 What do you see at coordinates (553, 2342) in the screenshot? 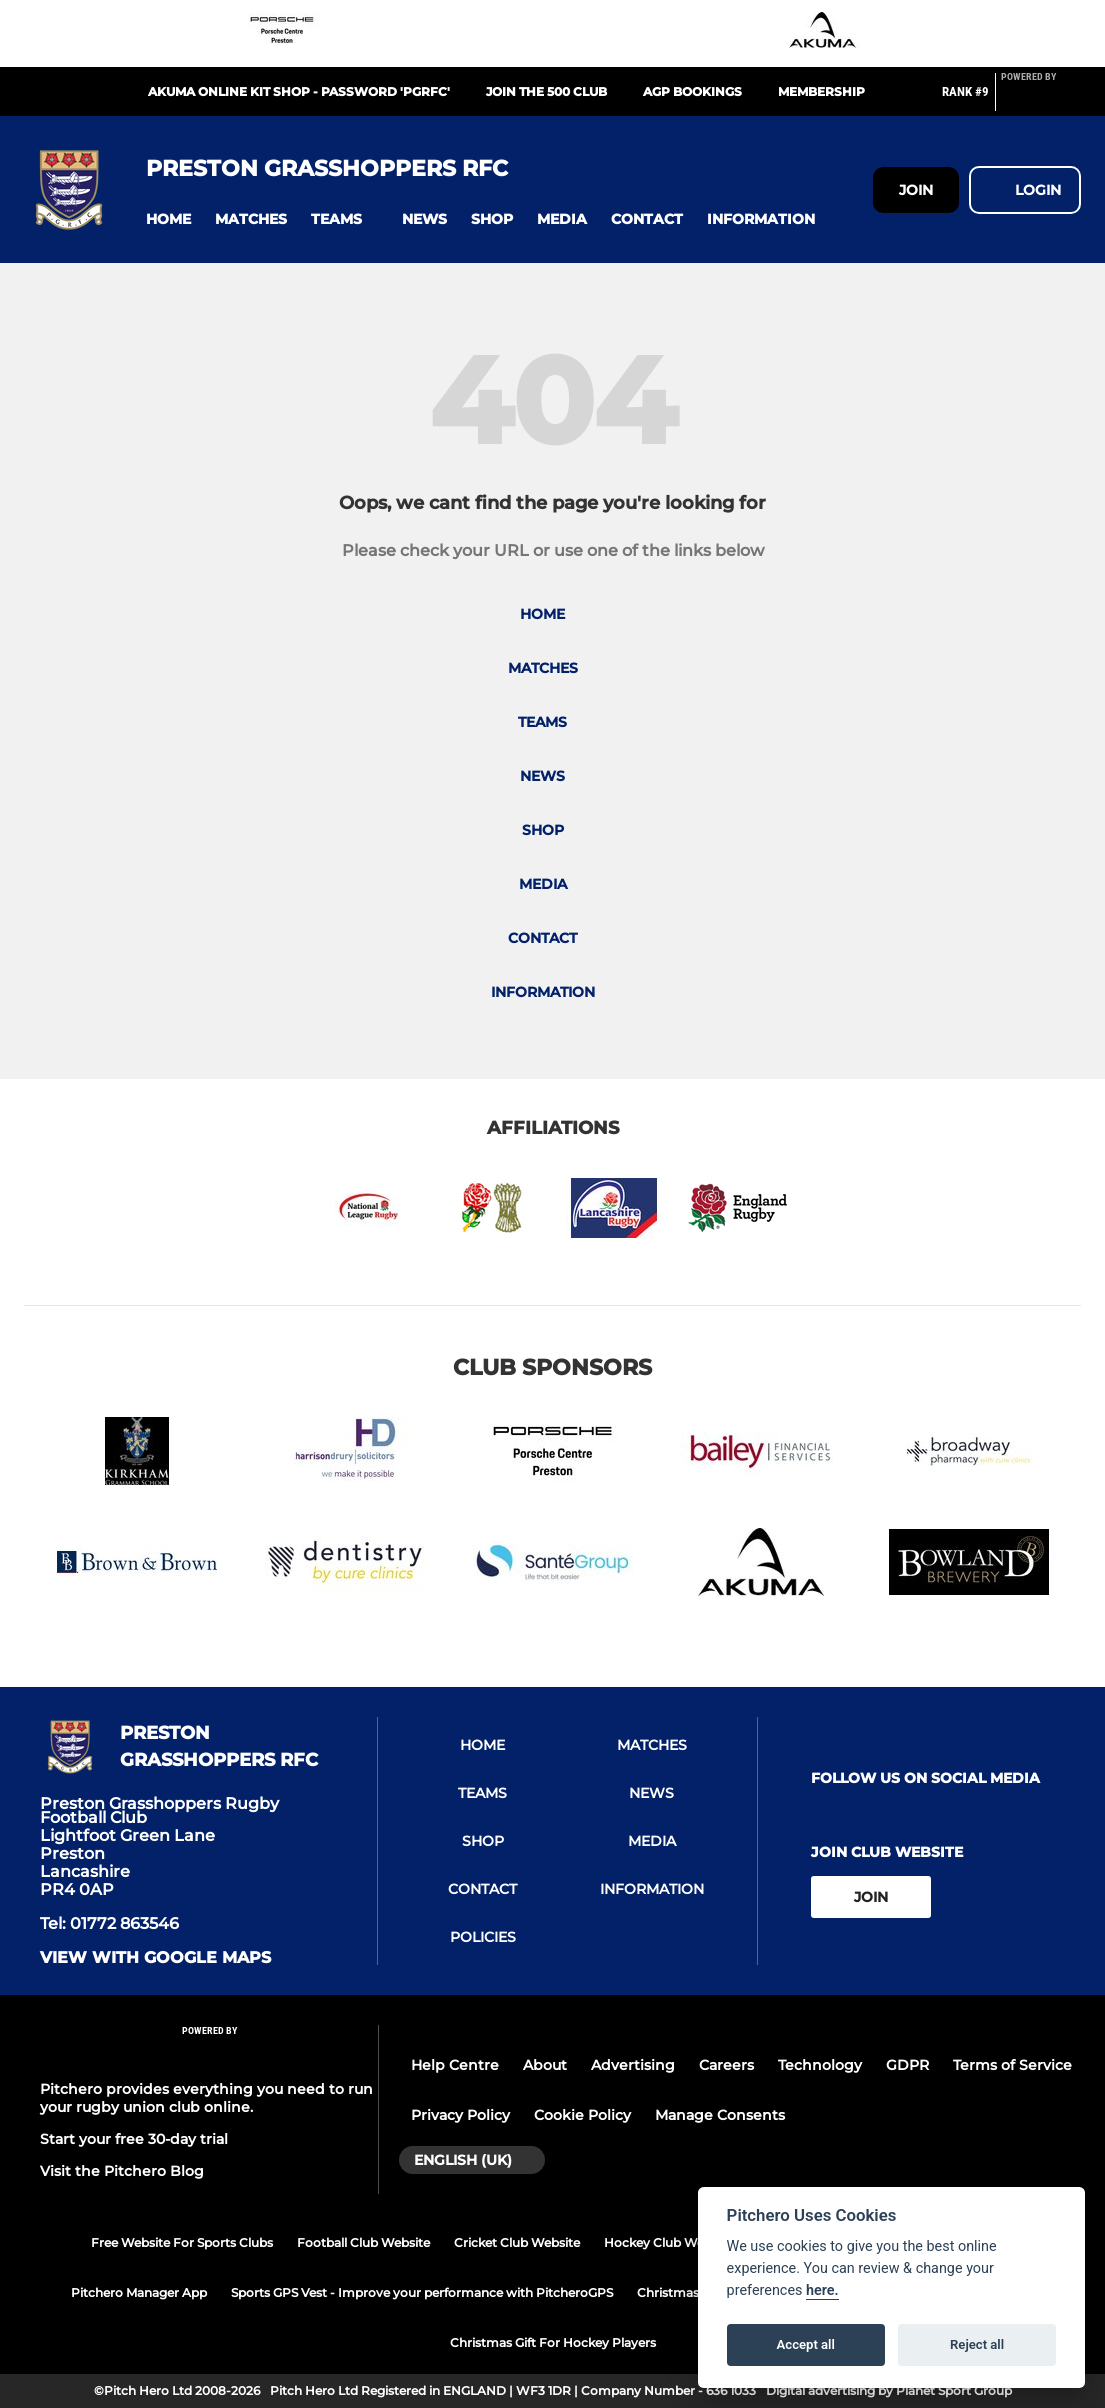
I see `Christmas Gift For Hockey Players` at bounding box center [553, 2342].